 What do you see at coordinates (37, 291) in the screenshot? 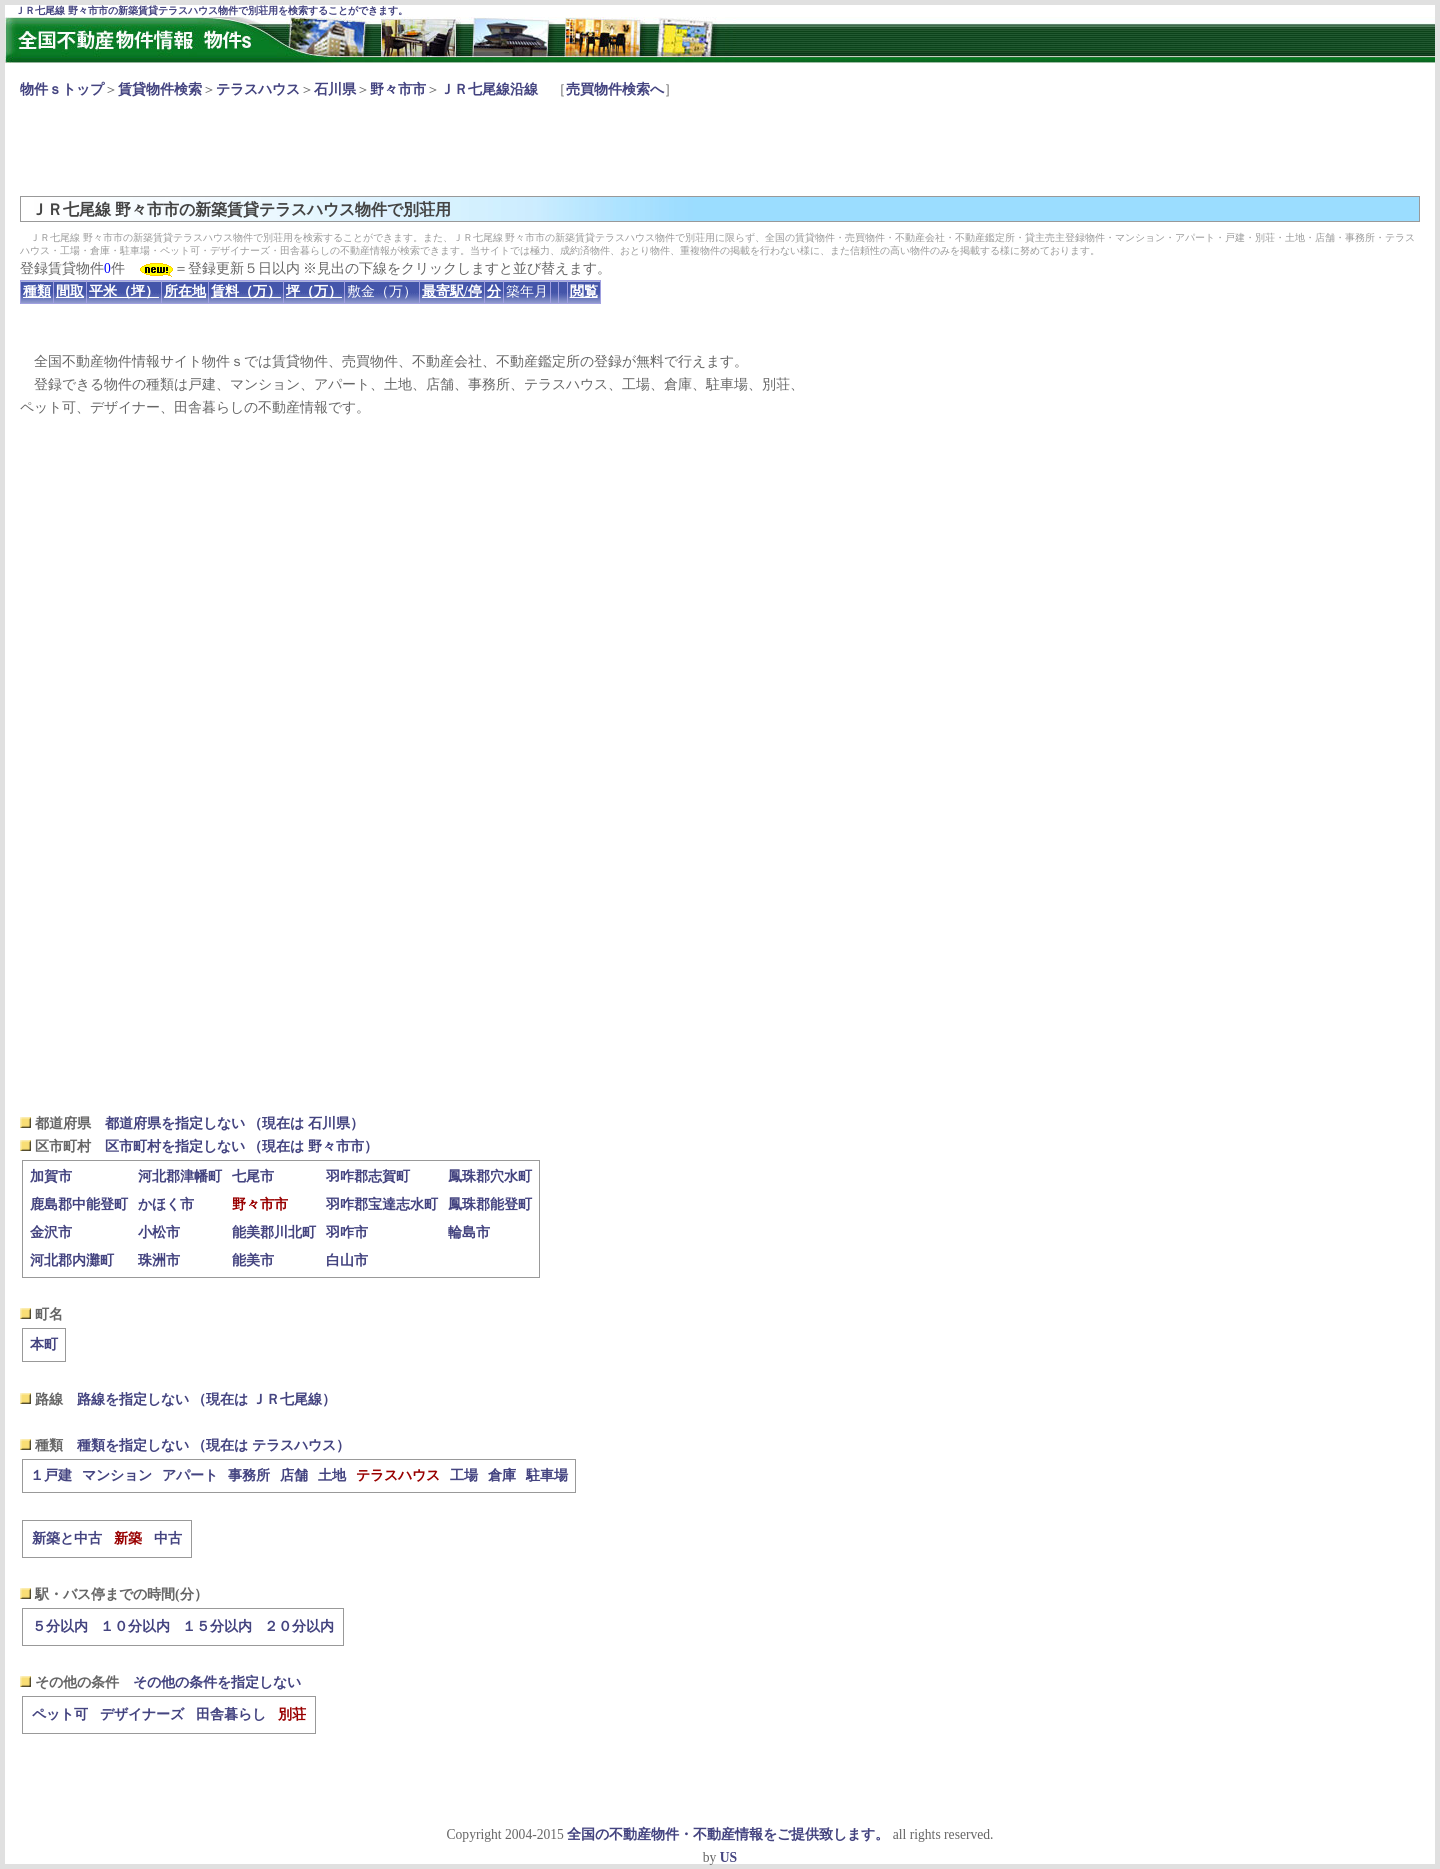
I see `種類` at bounding box center [37, 291].